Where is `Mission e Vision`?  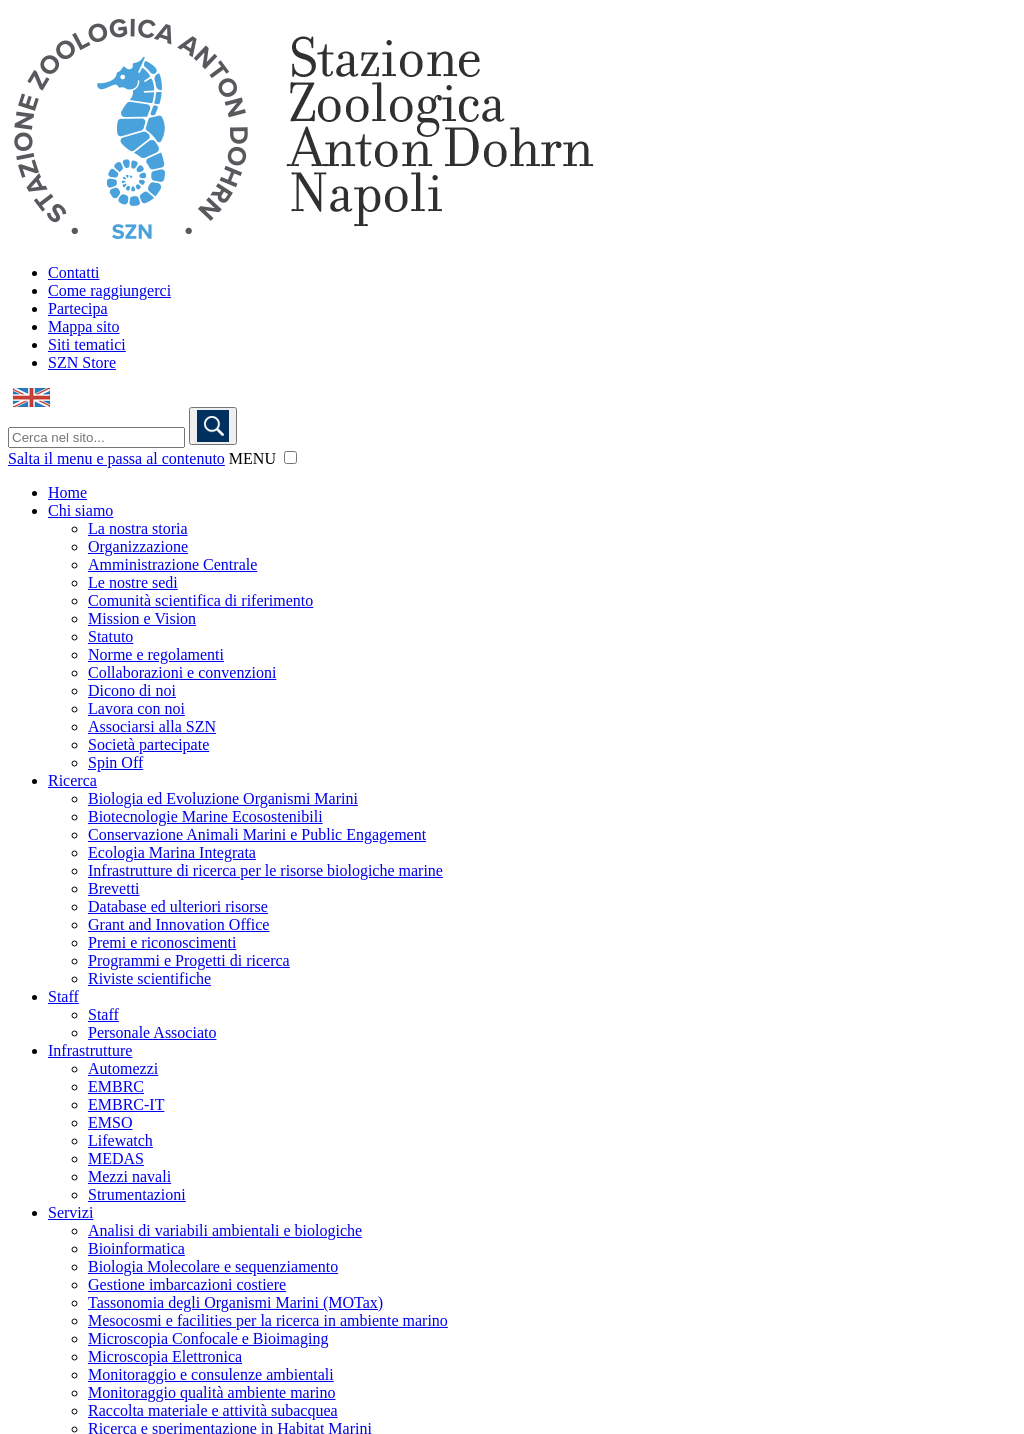 Mission e Vision is located at coordinates (142, 618).